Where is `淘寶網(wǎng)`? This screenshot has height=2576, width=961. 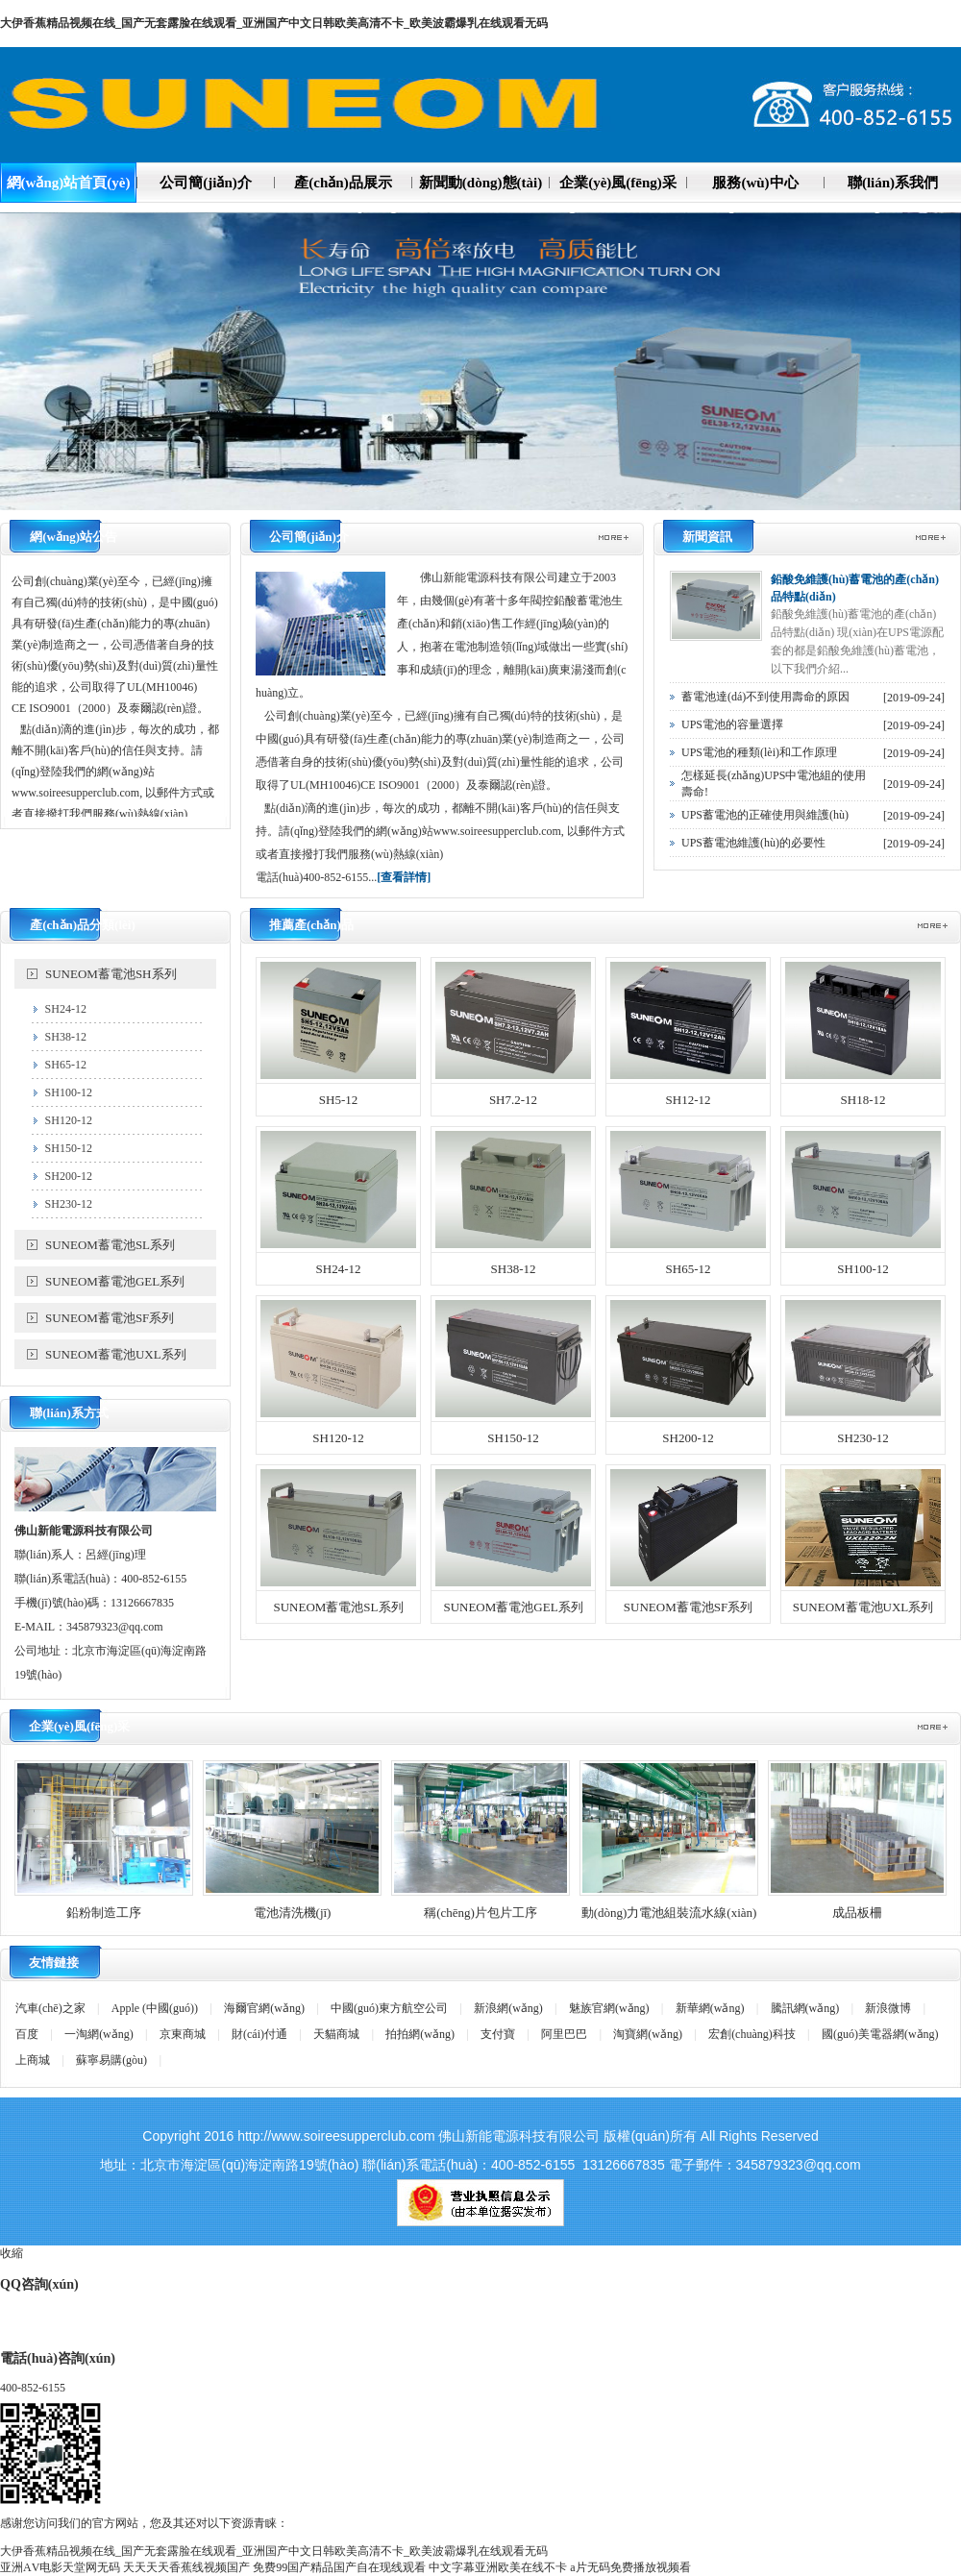 淘寶網(wǎng) is located at coordinates (647, 2034).